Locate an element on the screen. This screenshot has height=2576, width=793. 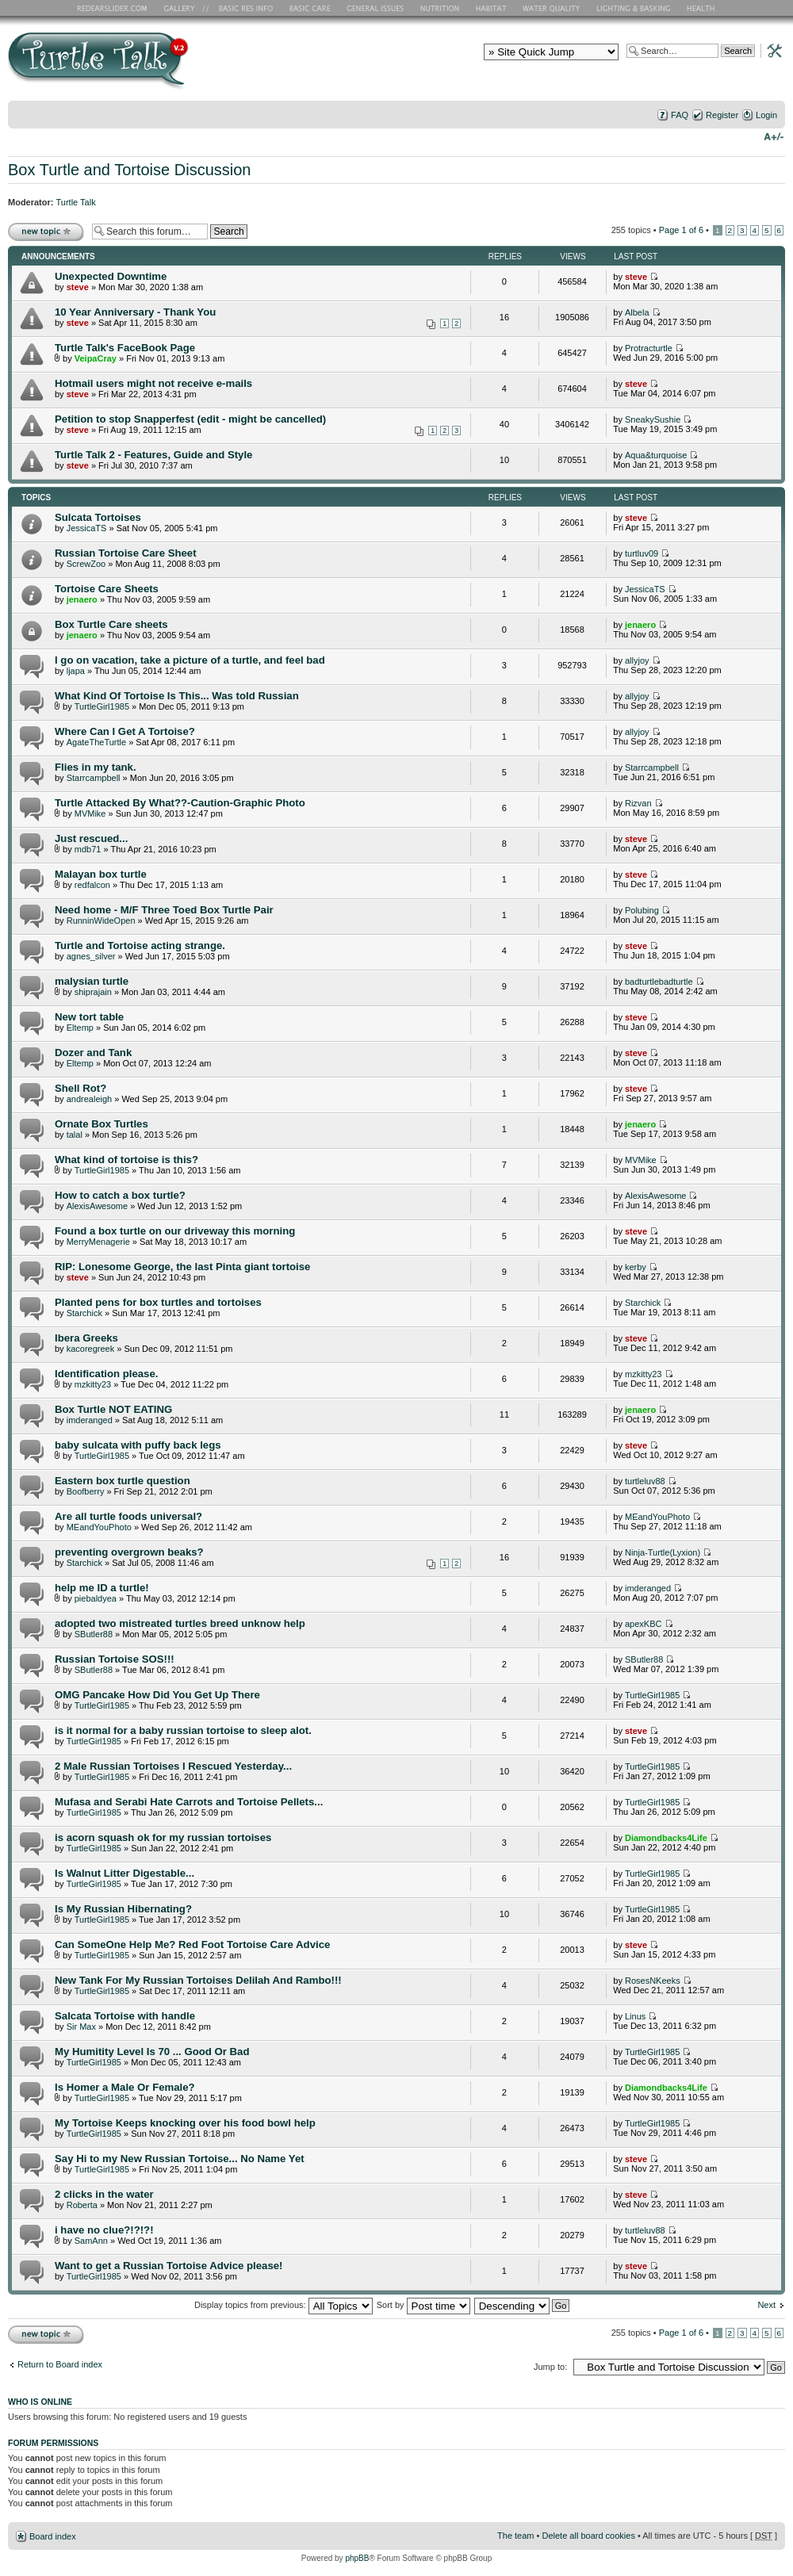
Post a new topic is located at coordinates (46, 231).